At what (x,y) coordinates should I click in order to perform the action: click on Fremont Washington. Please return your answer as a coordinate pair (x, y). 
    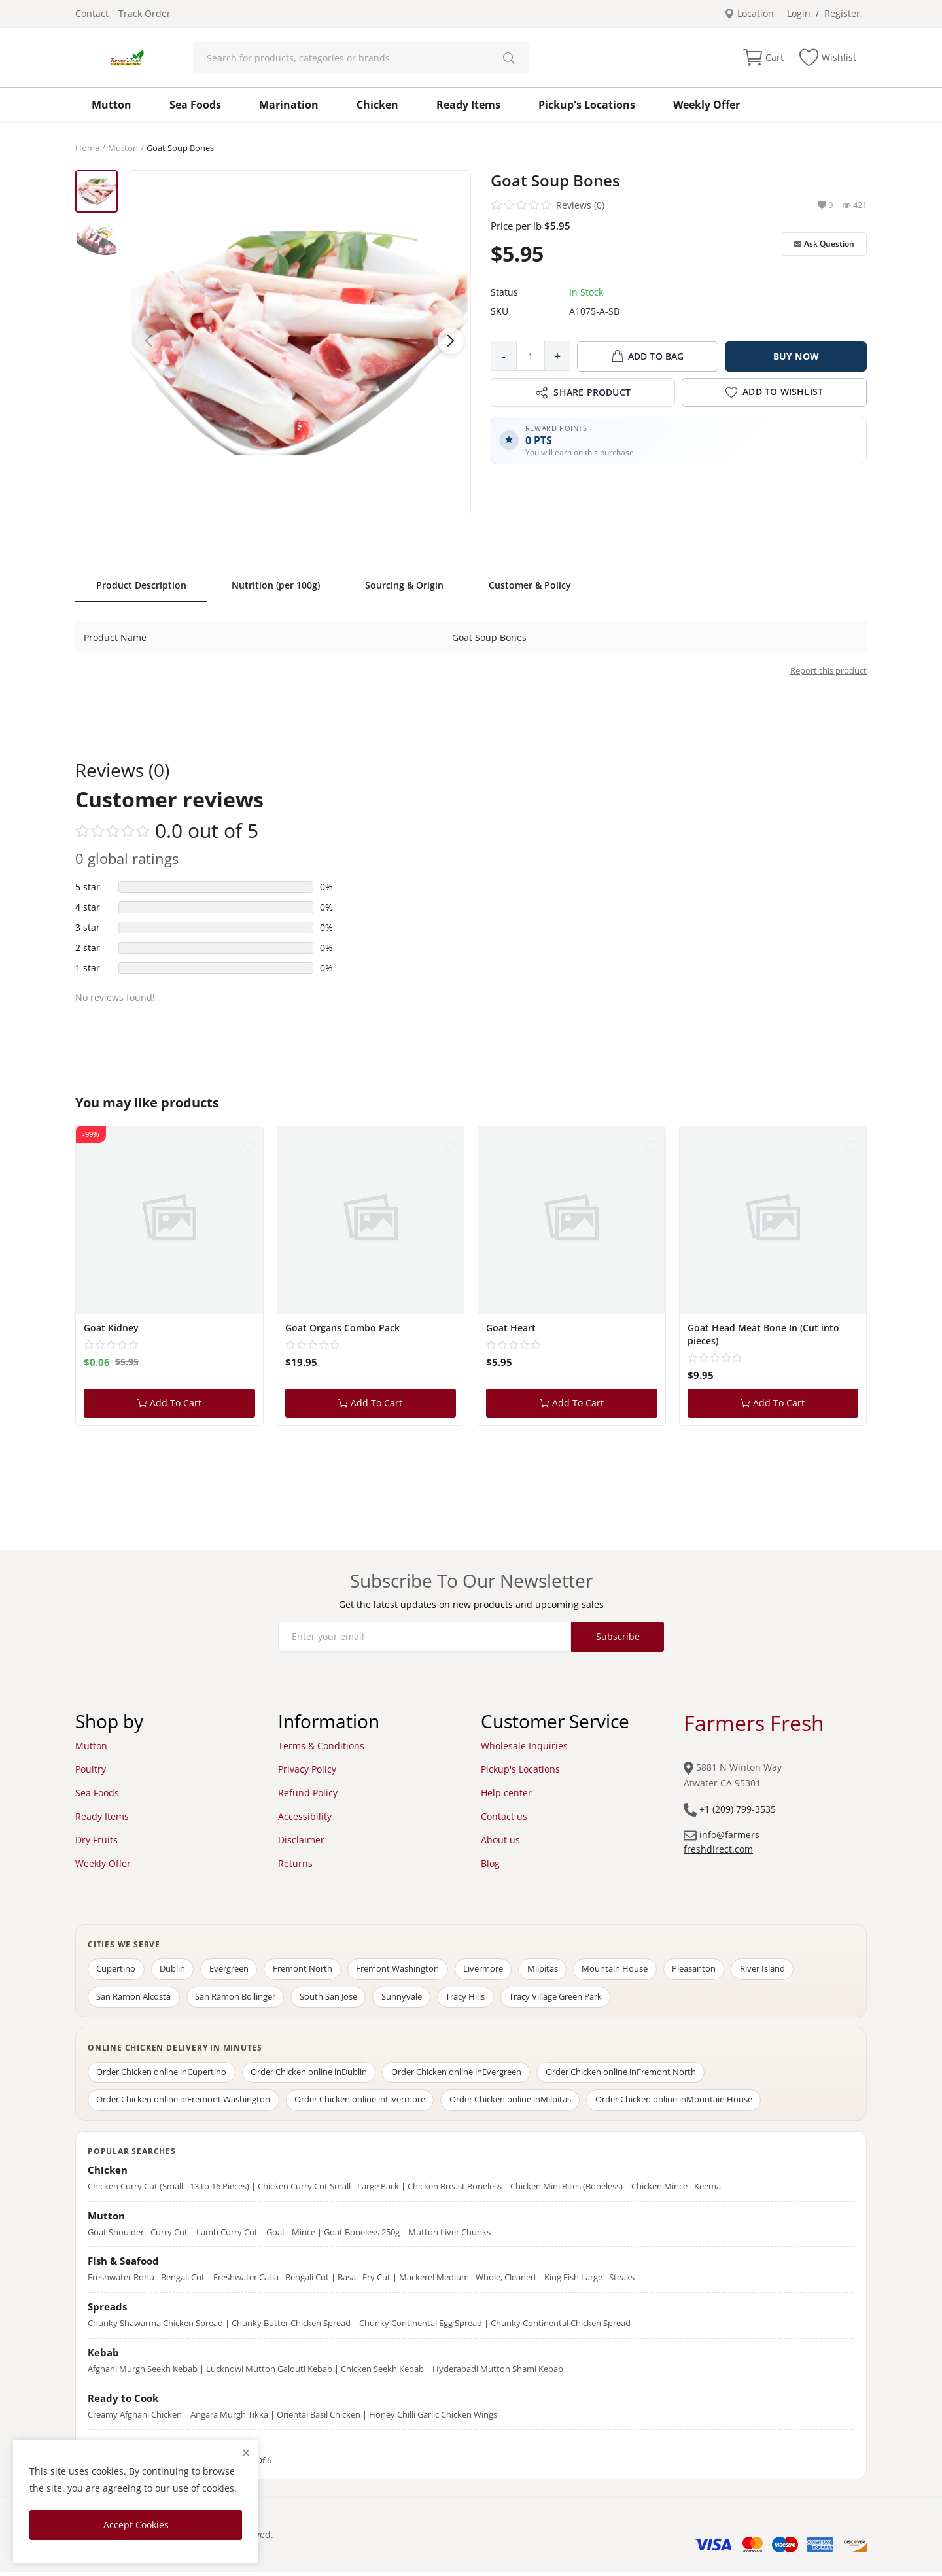
    Looking at the image, I should click on (407, 1970).